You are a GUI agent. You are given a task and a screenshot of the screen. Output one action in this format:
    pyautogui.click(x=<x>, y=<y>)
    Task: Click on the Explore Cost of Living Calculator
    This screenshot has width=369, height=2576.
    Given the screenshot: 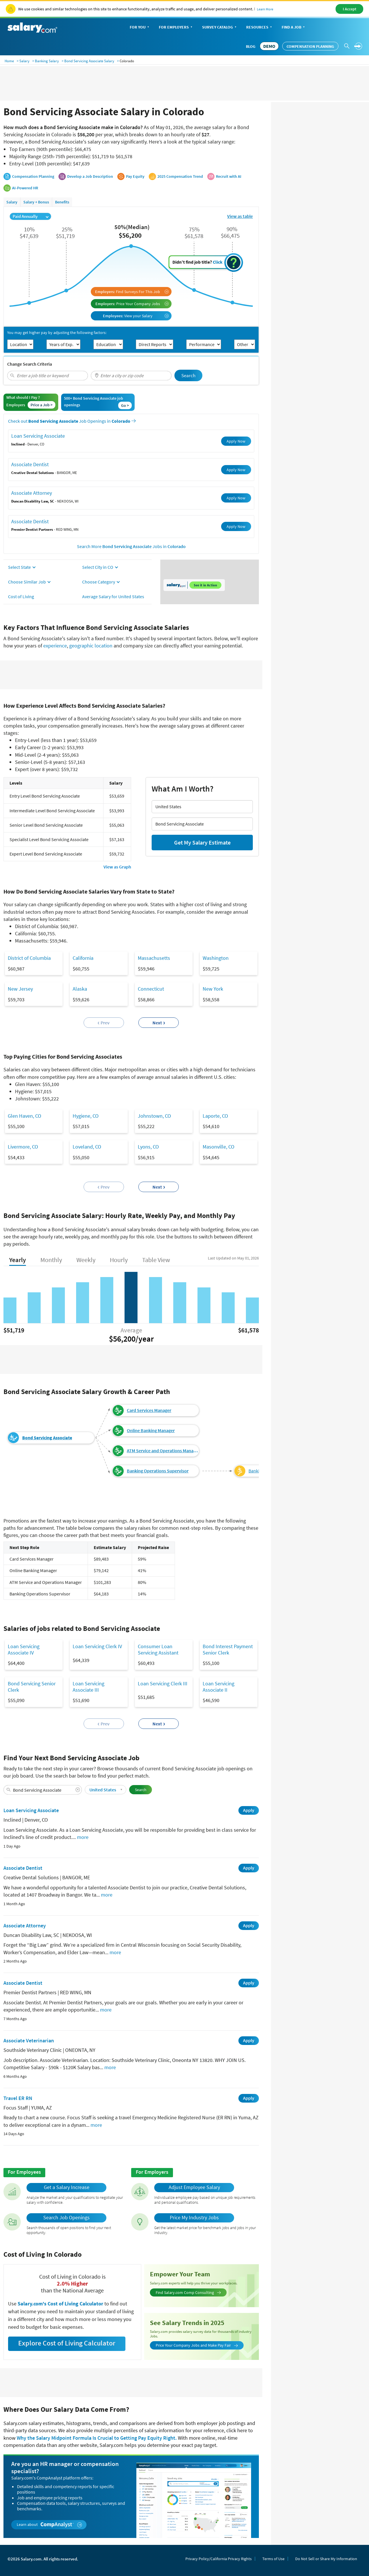 What is the action you would take?
    pyautogui.click(x=66, y=2343)
    